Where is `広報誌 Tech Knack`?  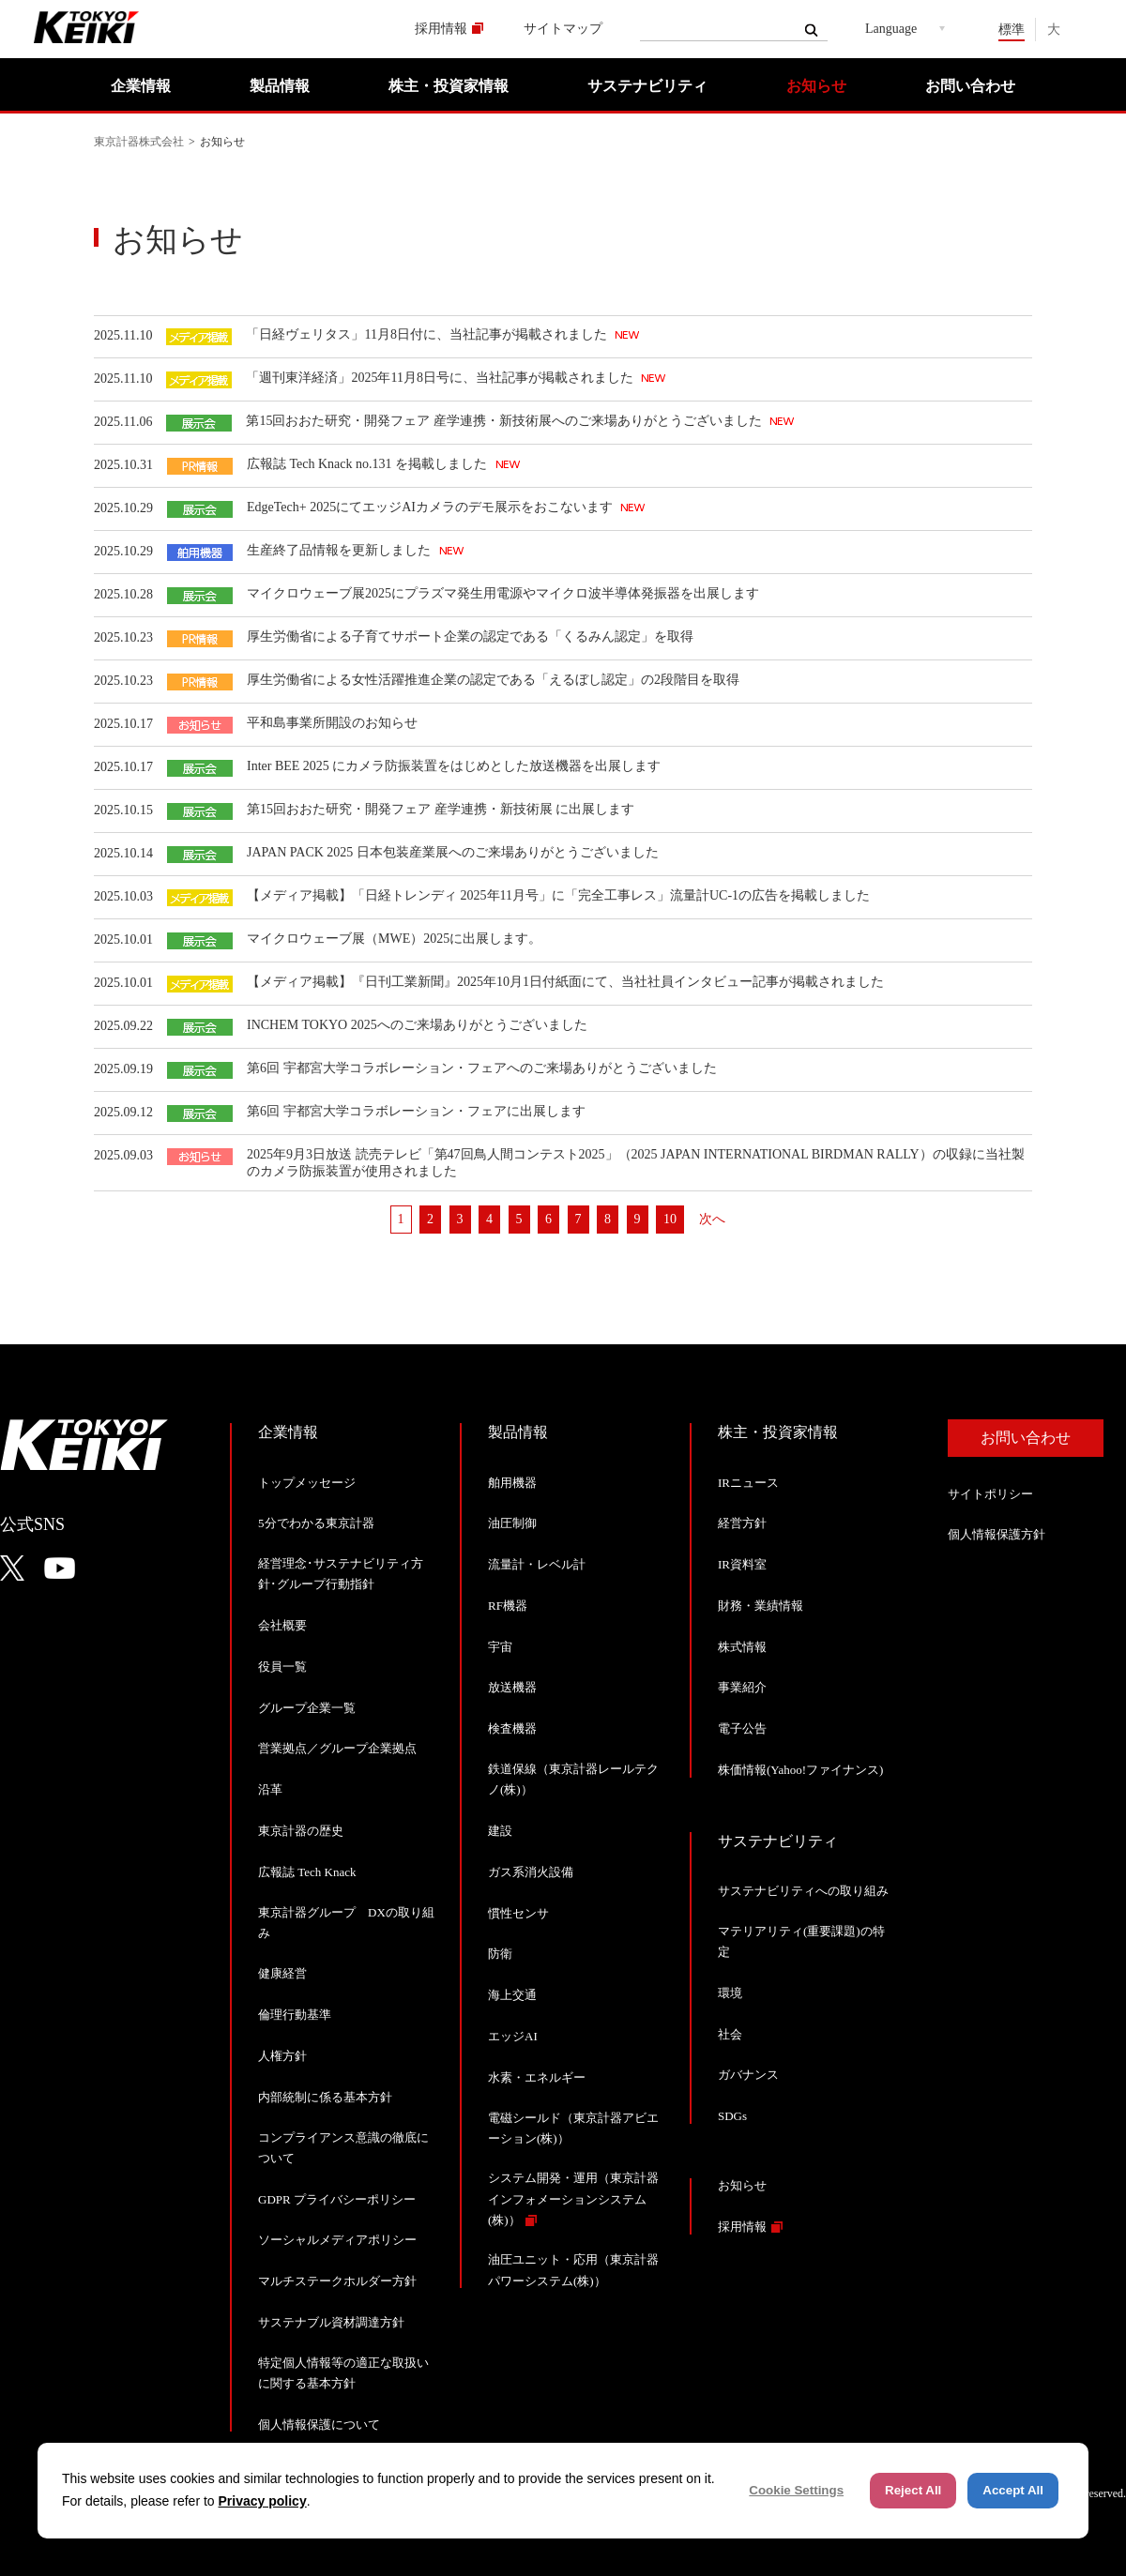
広報誌 Tech Knack is located at coordinates (307, 1872).